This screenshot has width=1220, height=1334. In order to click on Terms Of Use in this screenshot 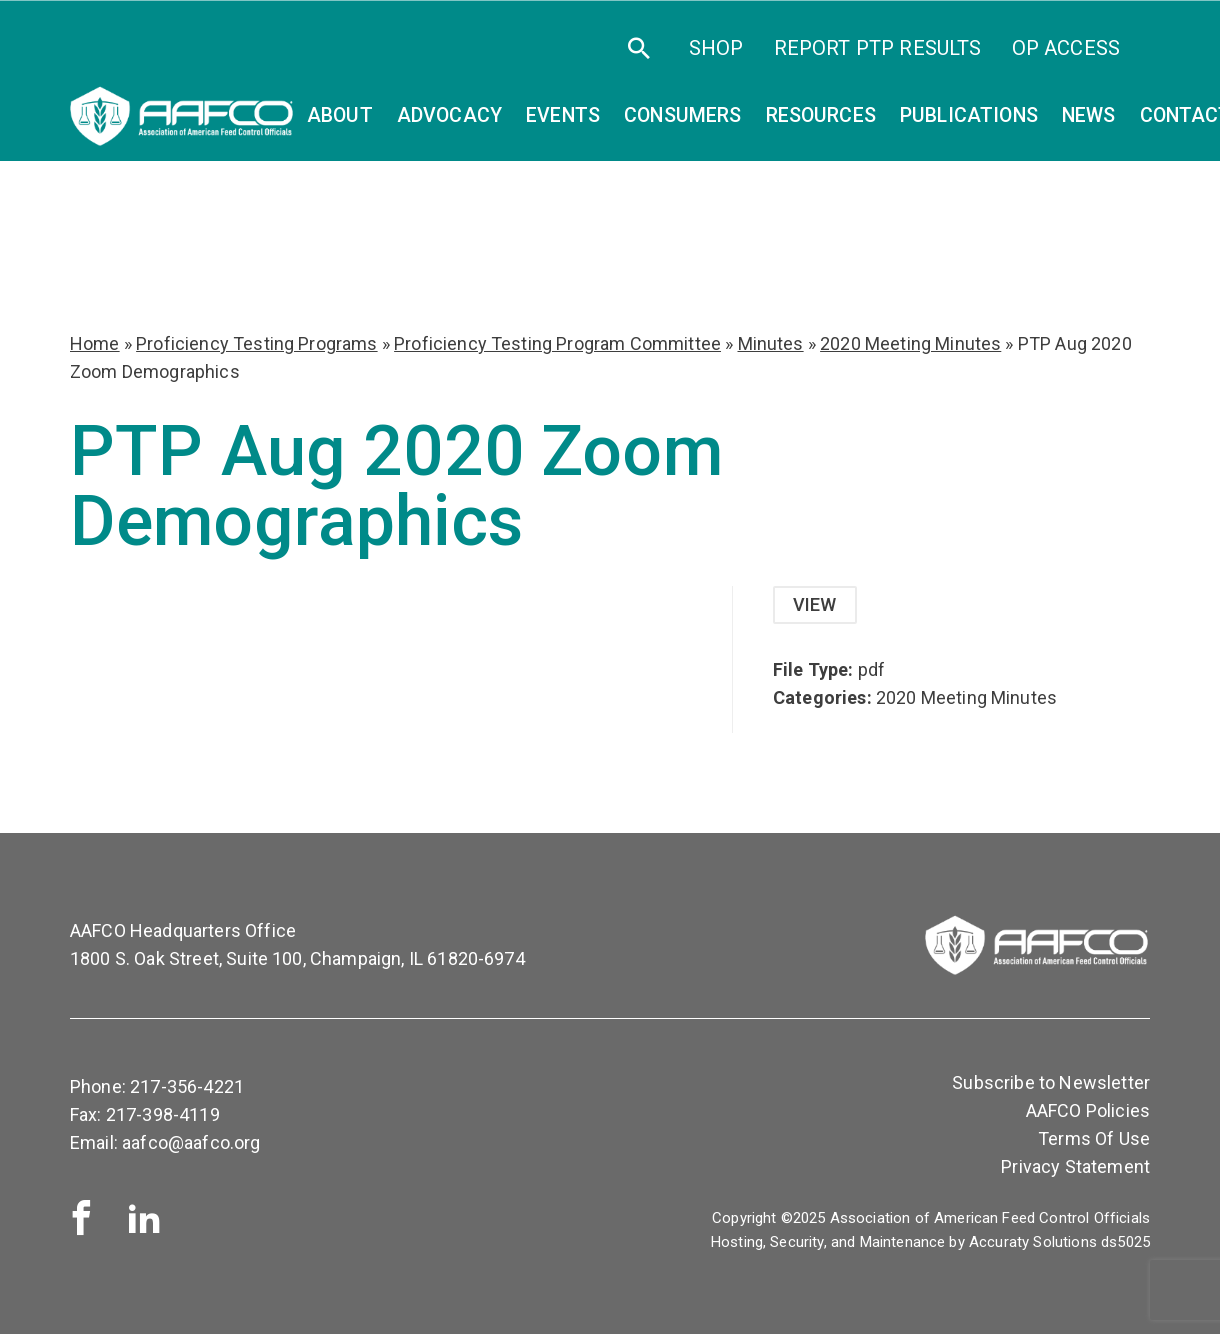, I will do `click(1094, 1138)`.